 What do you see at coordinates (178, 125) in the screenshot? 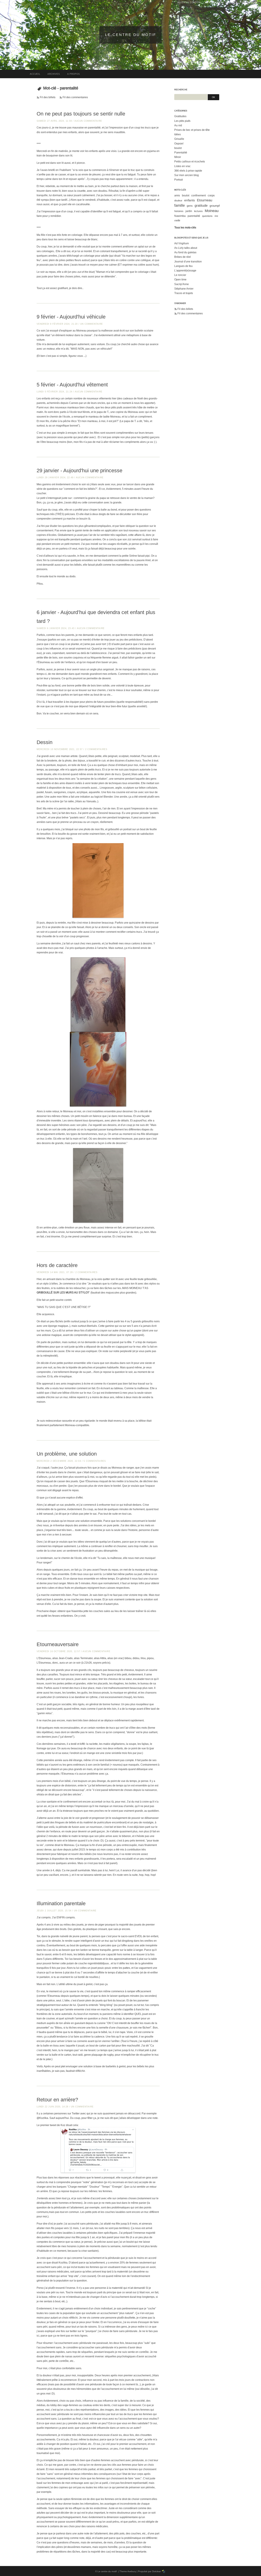
I see `Au nid` at bounding box center [178, 125].